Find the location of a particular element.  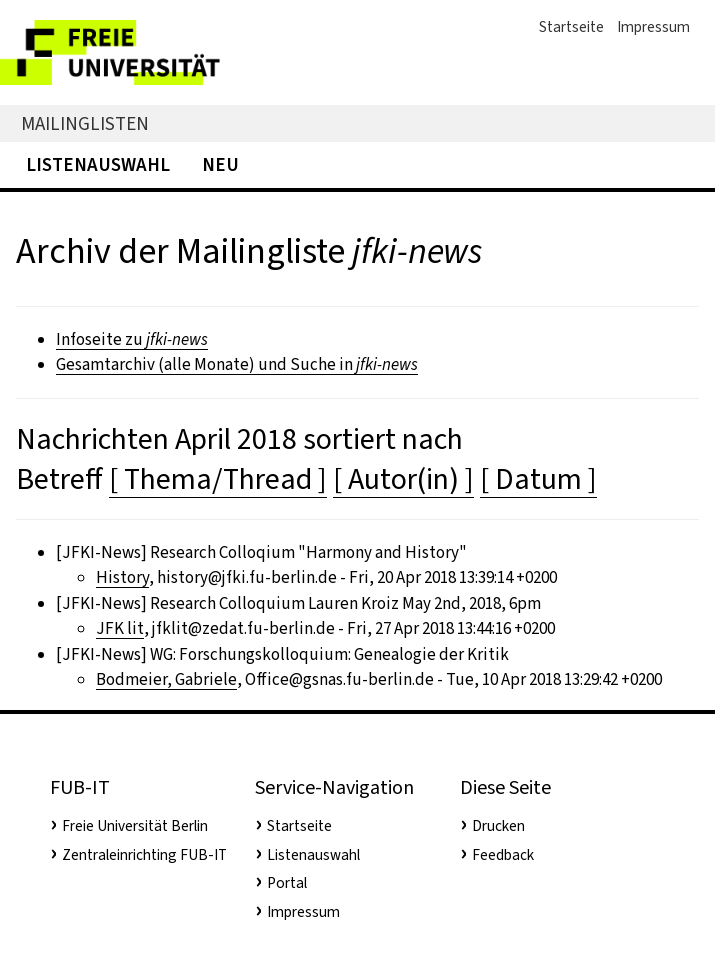

[ Datum ] is located at coordinates (538, 479).